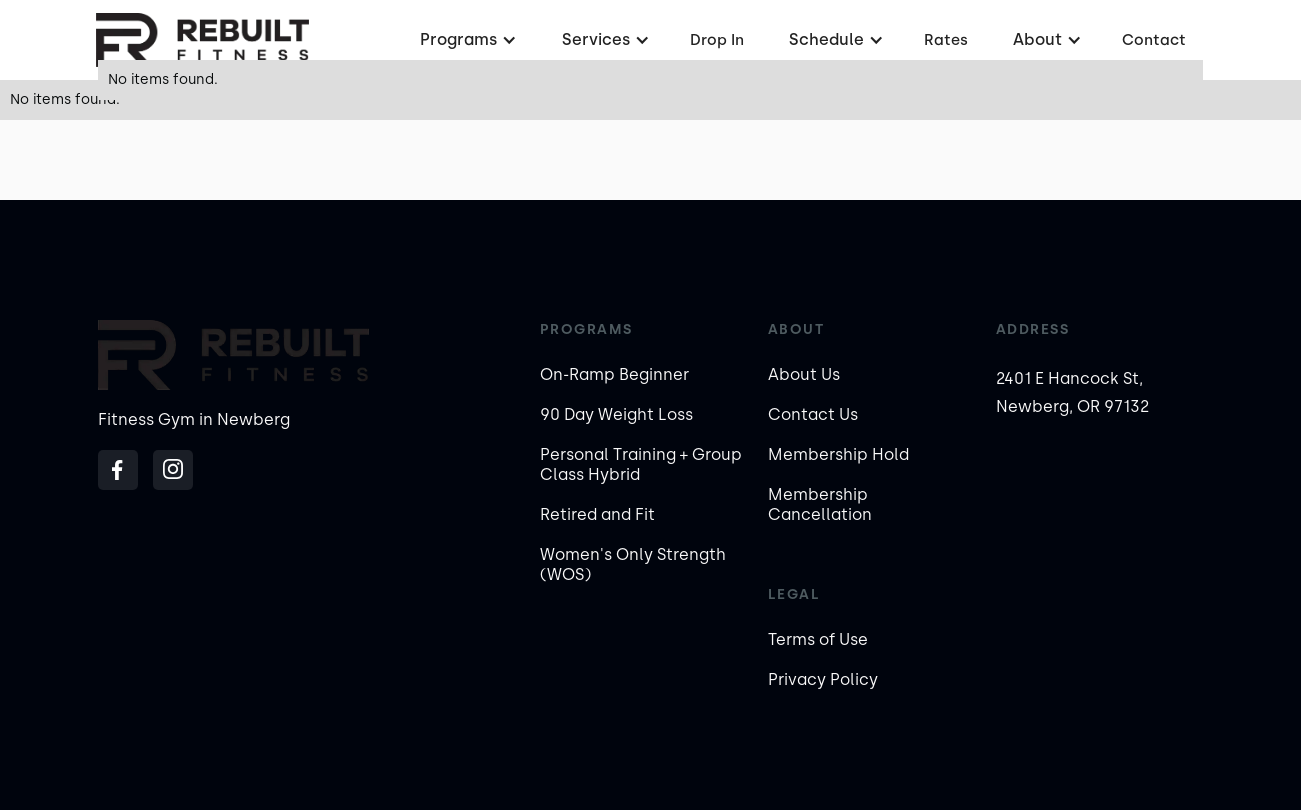 Image resolution: width=1301 pixels, height=810 pixels. What do you see at coordinates (616, 414) in the screenshot?
I see `90 Day Weight Loss` at bounding box center [616, 414].